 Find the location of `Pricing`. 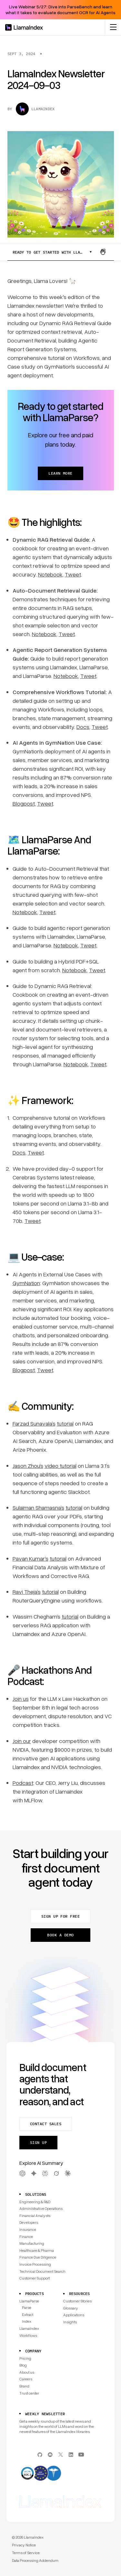

Pricing is located at coordinates (25, 2358).